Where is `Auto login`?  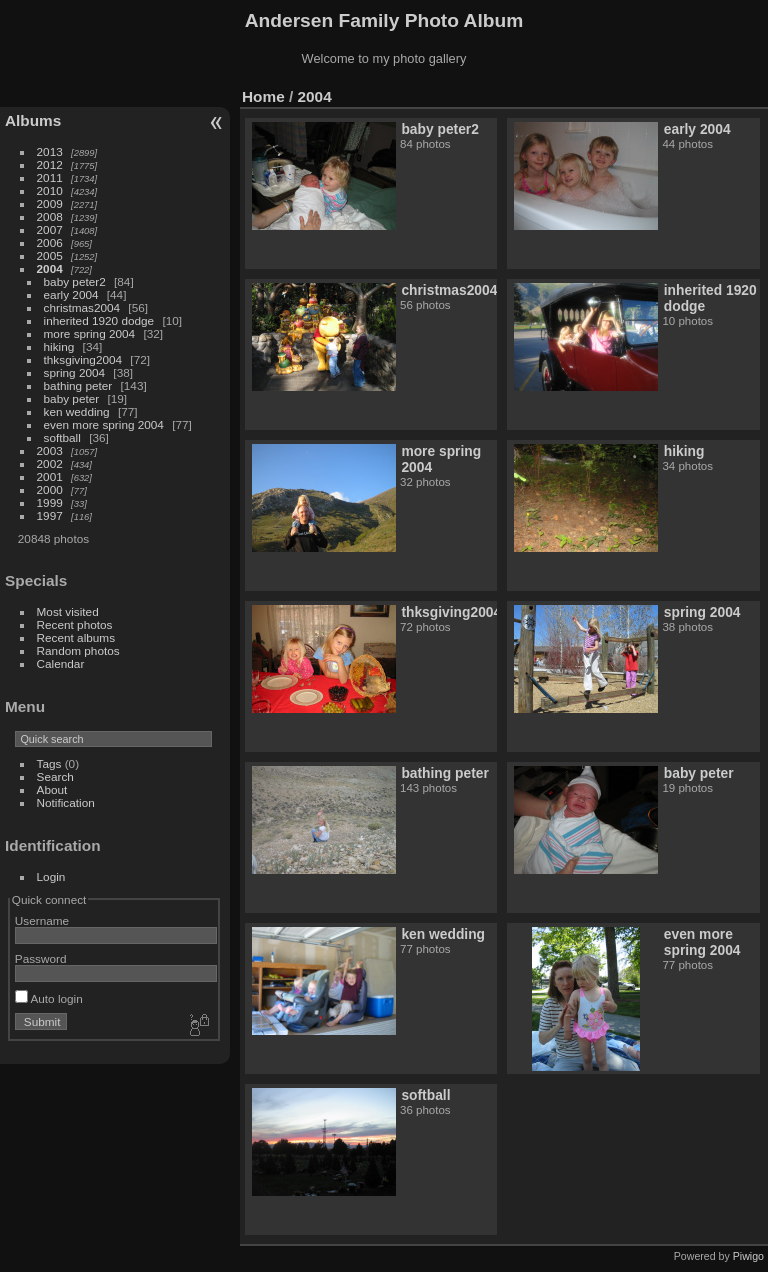
Auto login is located at coordinates (49, 998).